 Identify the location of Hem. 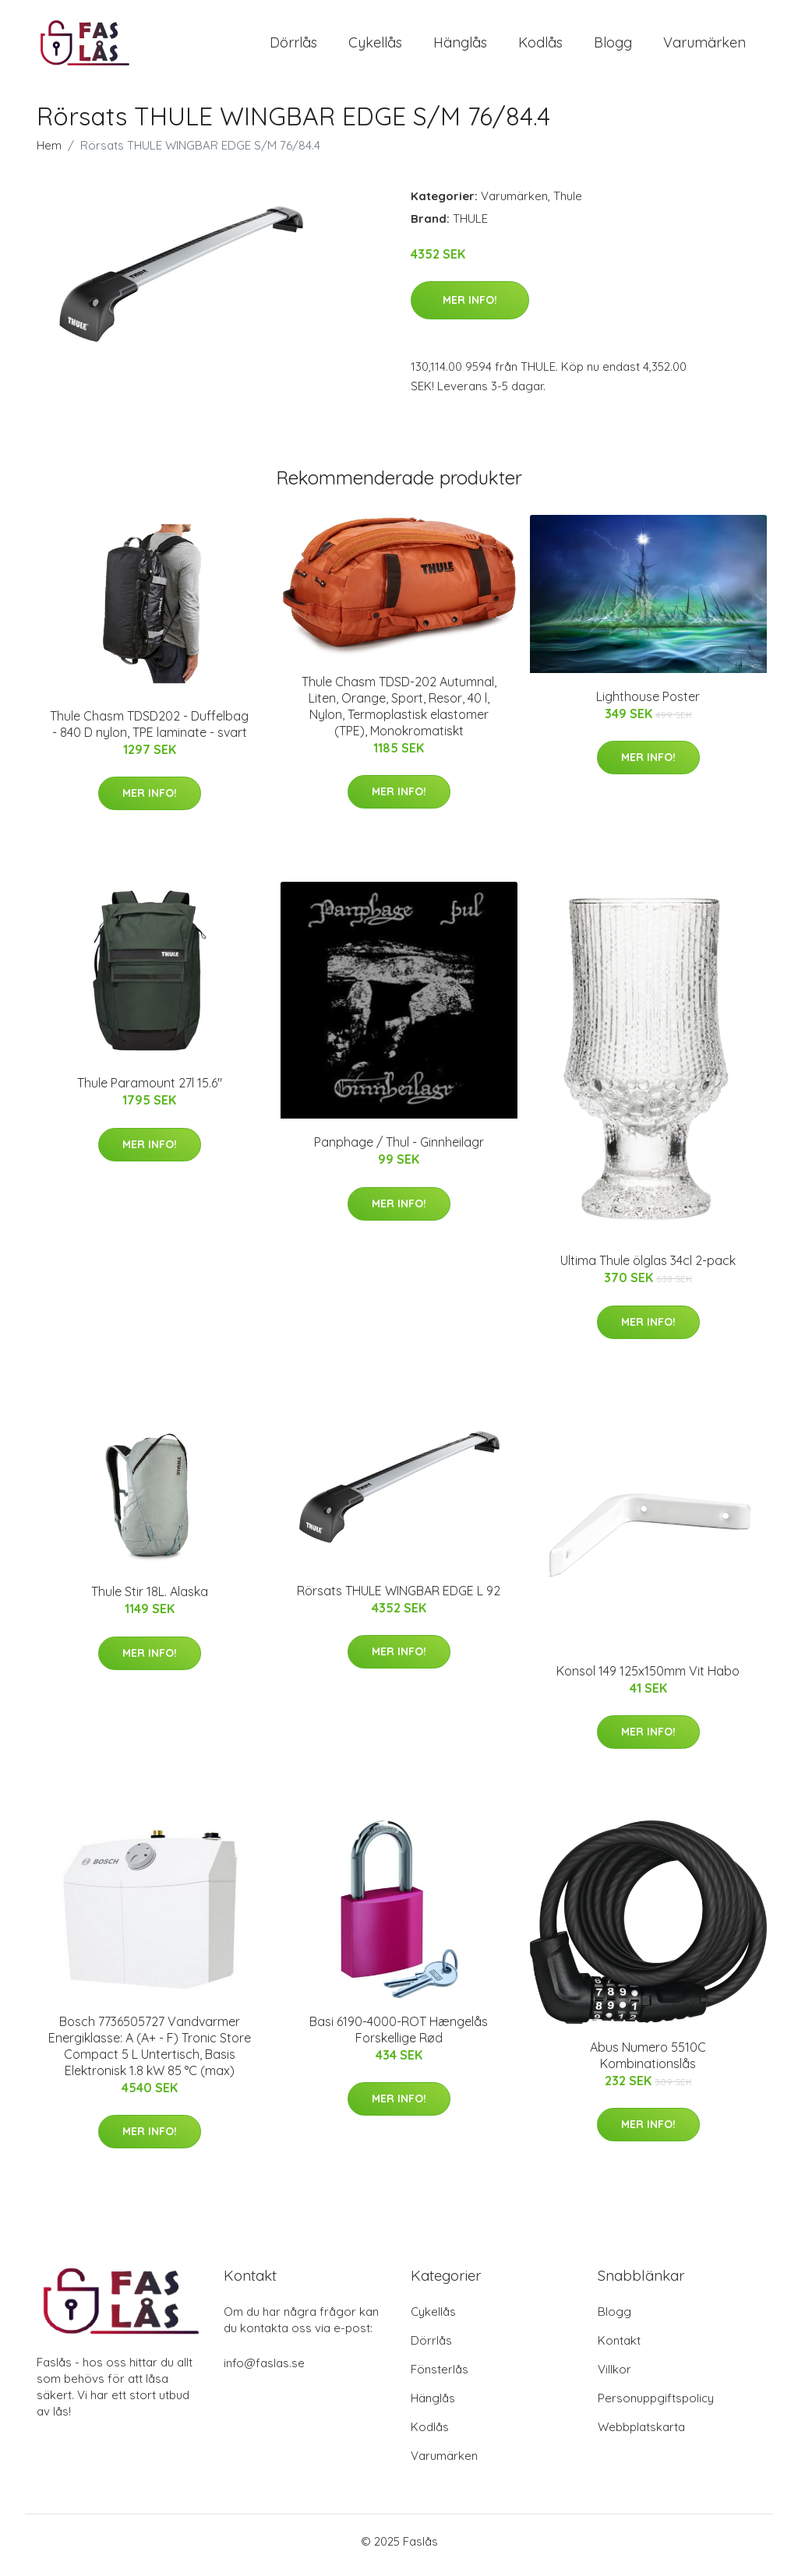
(49, 153).